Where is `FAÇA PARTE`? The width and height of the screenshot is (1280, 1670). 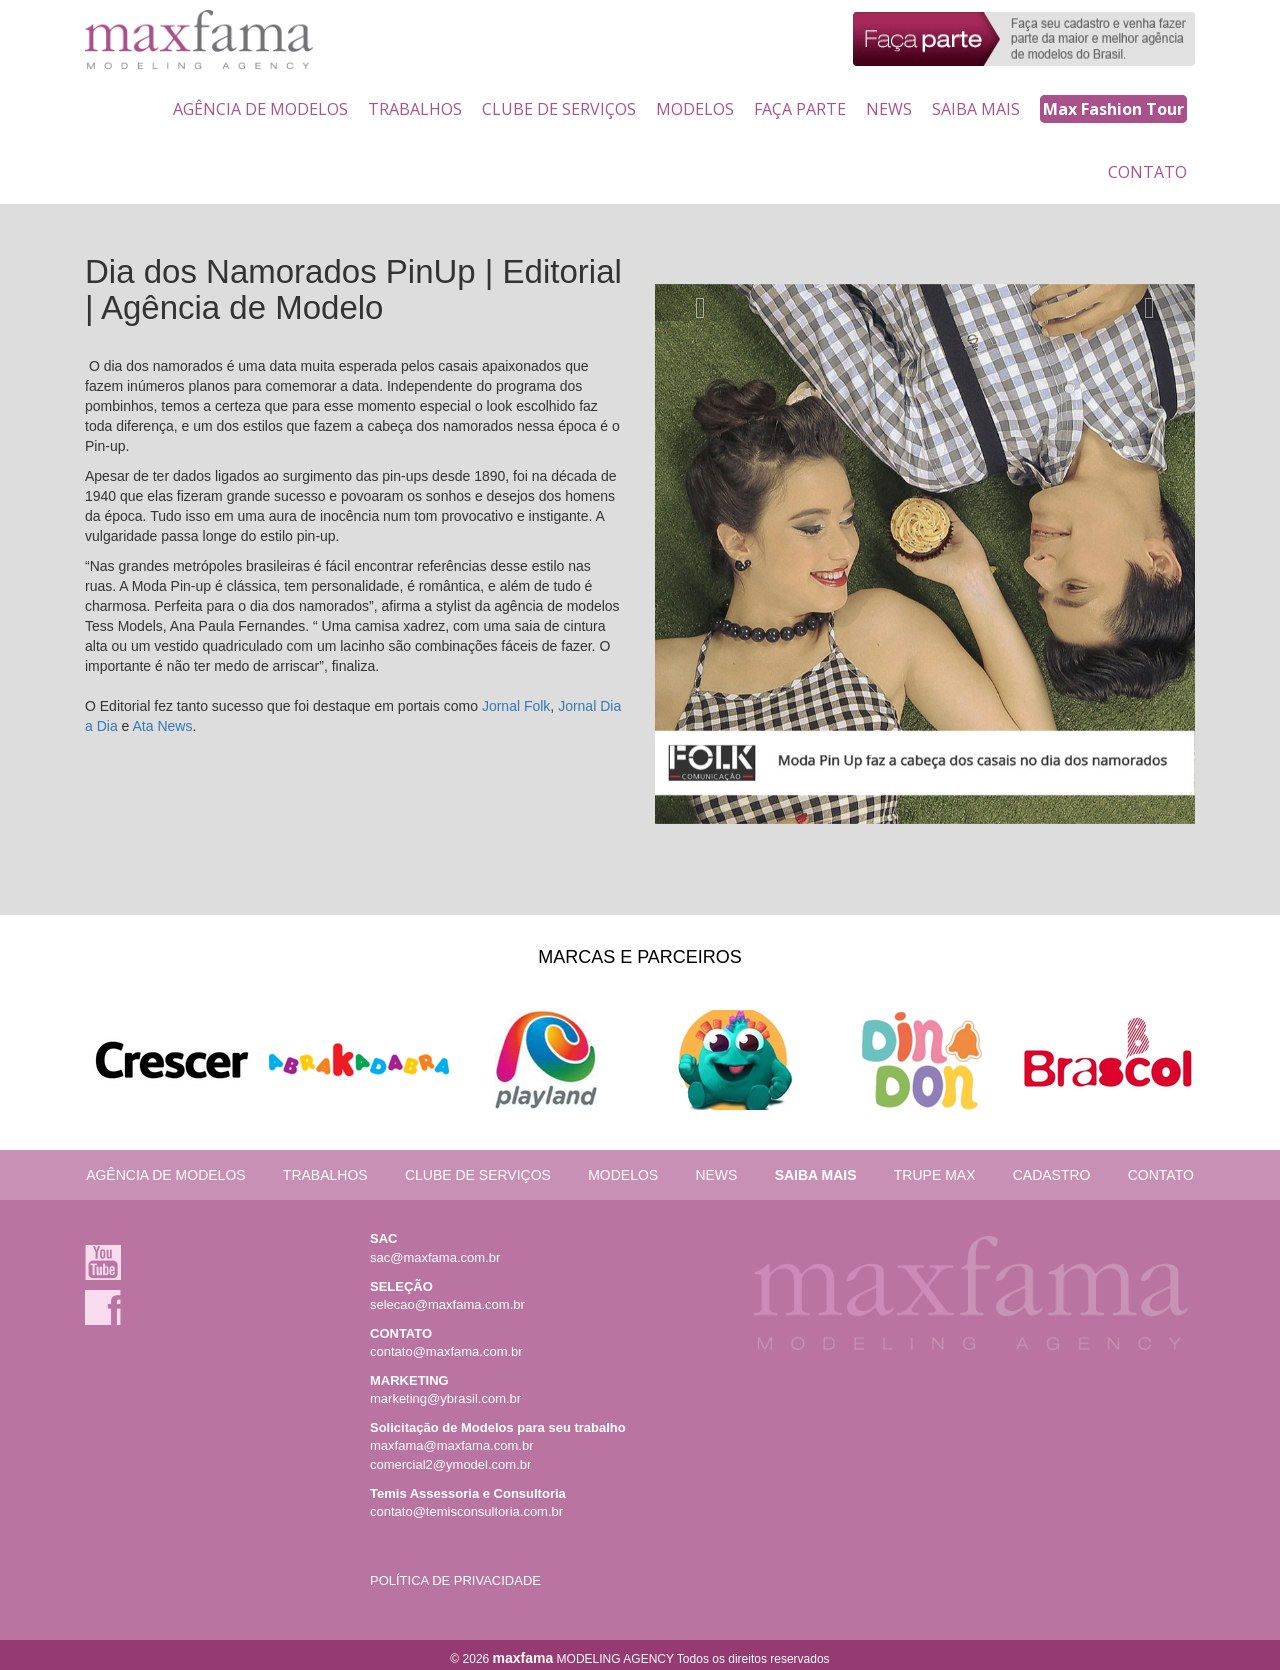 FAÇA PARTE is located at coordinates (800, 109).